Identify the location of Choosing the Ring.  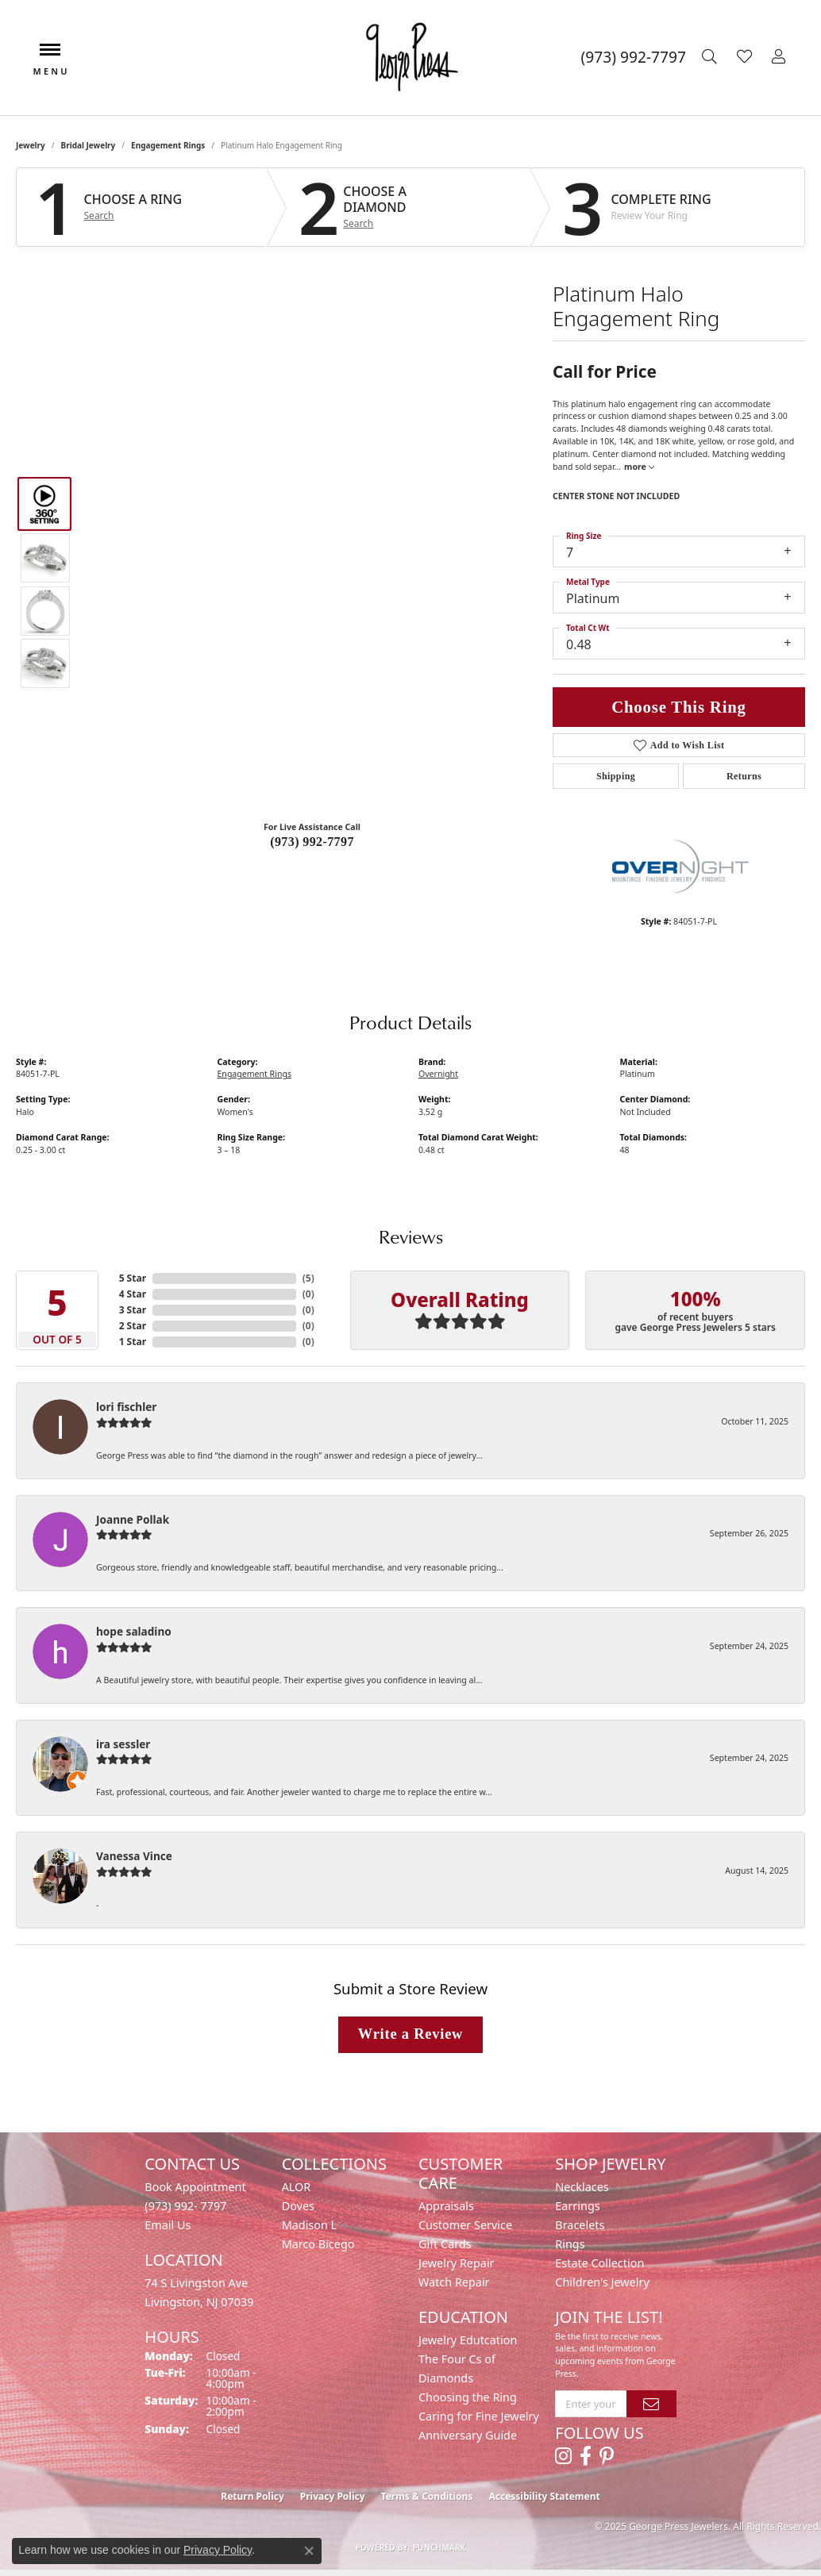
(467, 2397).